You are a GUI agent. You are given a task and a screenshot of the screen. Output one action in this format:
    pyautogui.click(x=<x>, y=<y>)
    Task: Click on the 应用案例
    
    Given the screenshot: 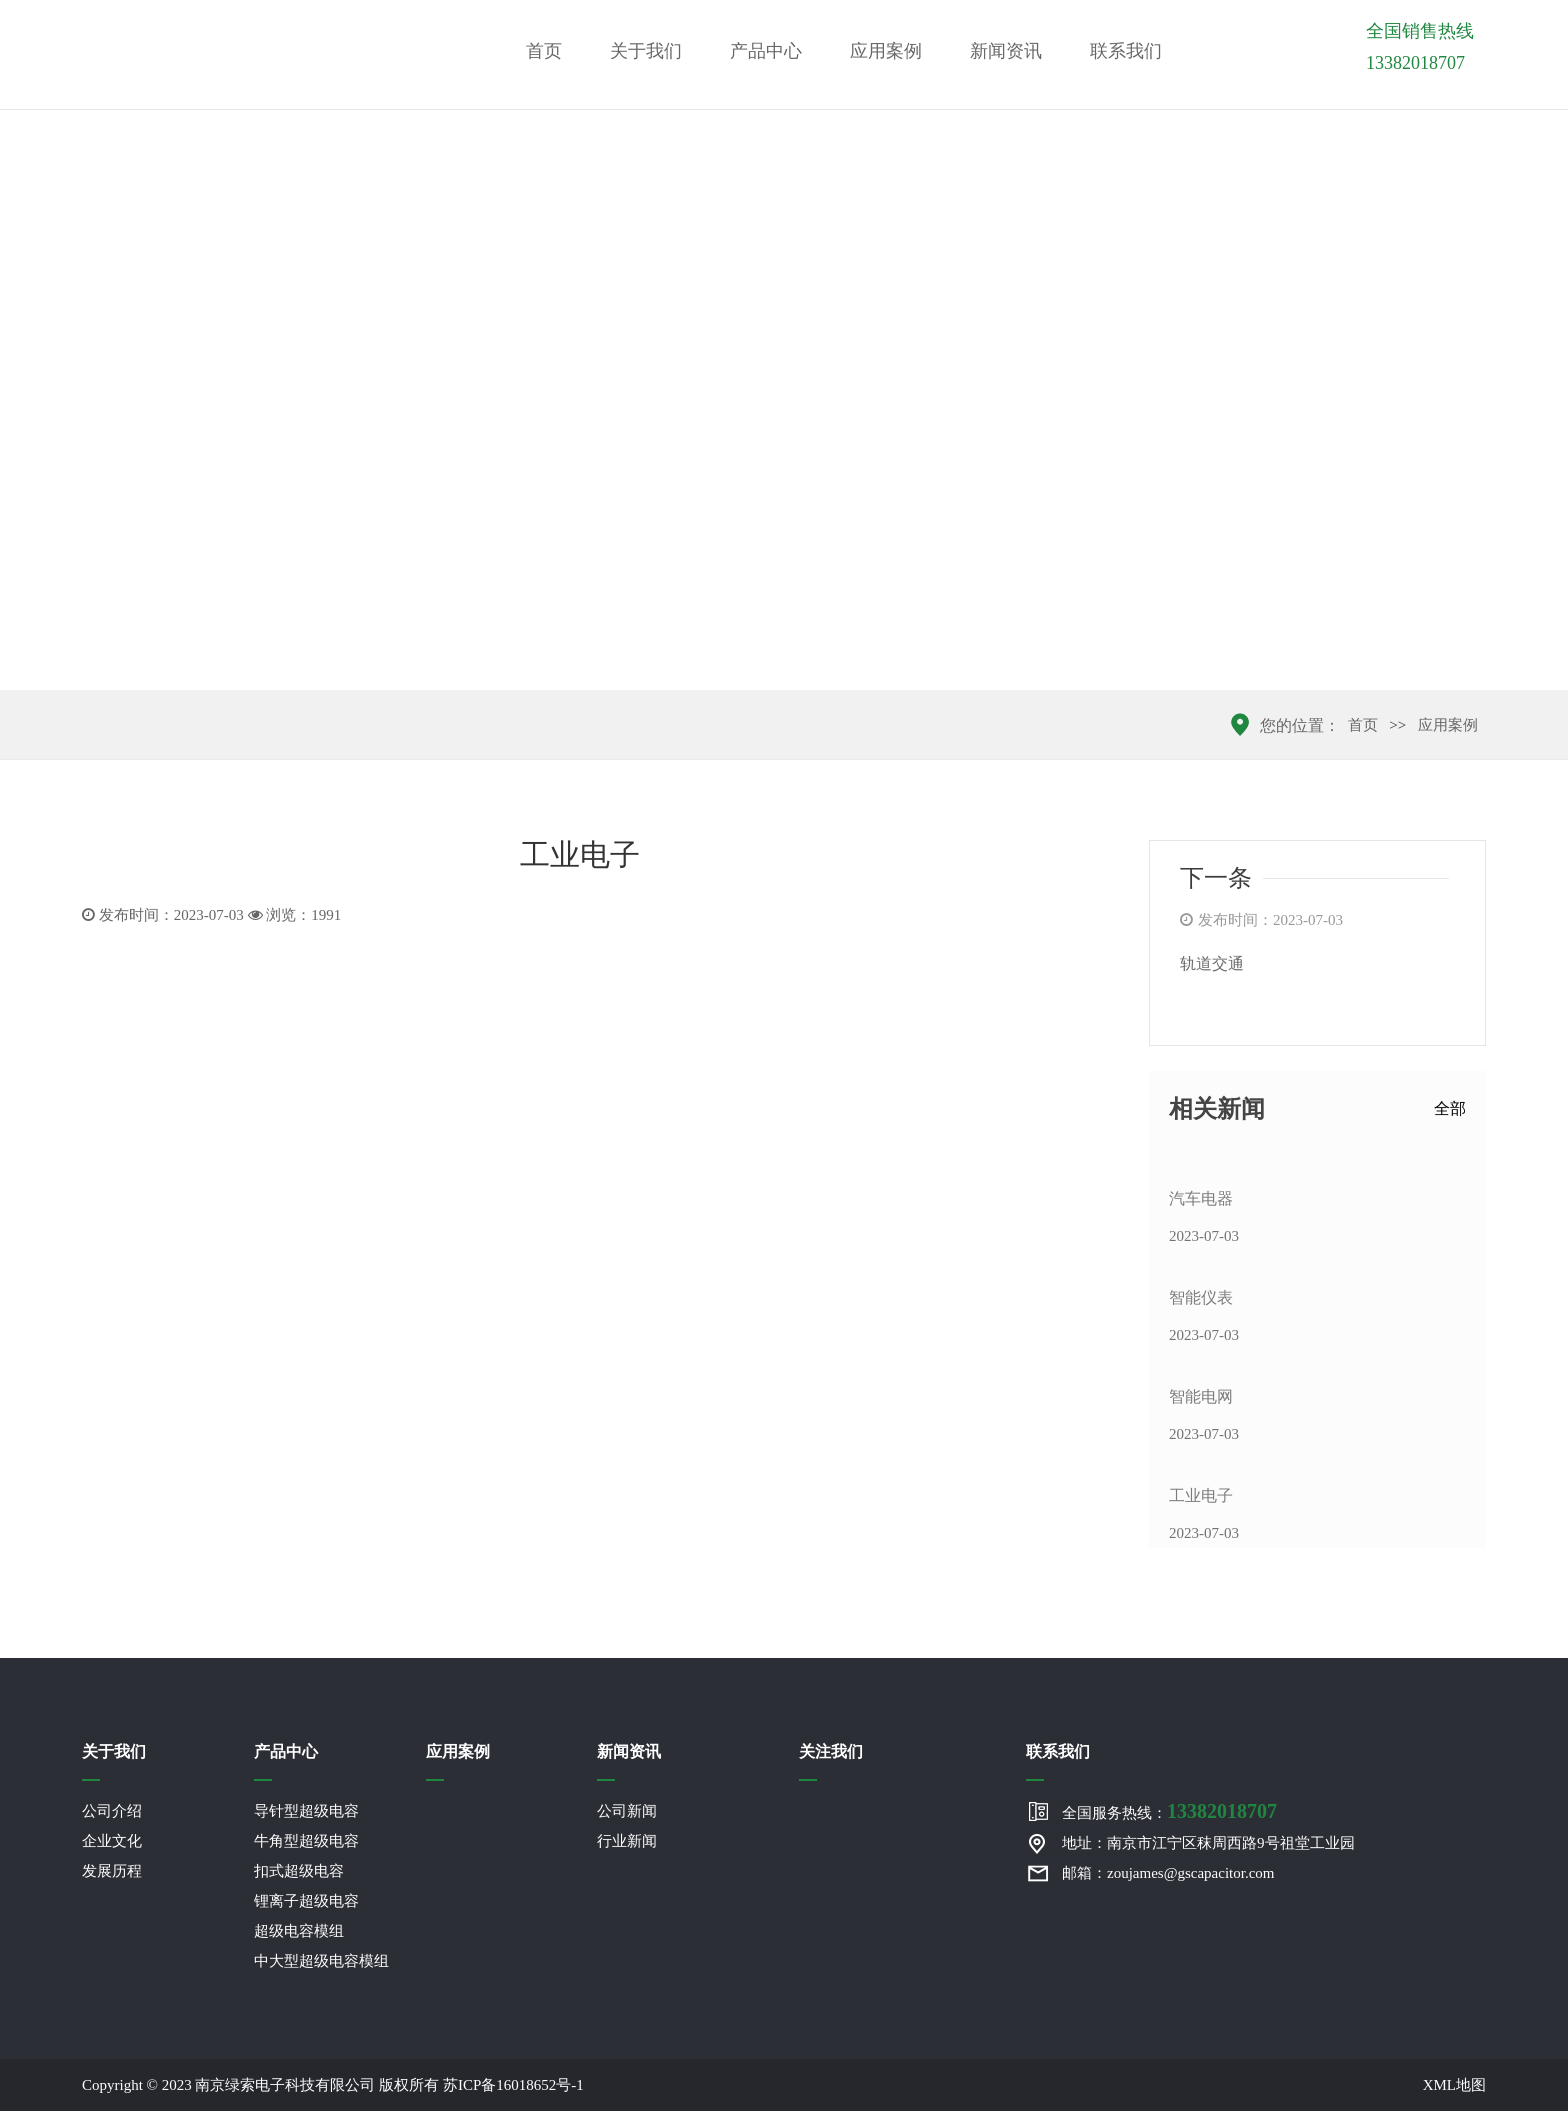 What is the action you would take?
    pyautogui.click(x=886, y=51)
    